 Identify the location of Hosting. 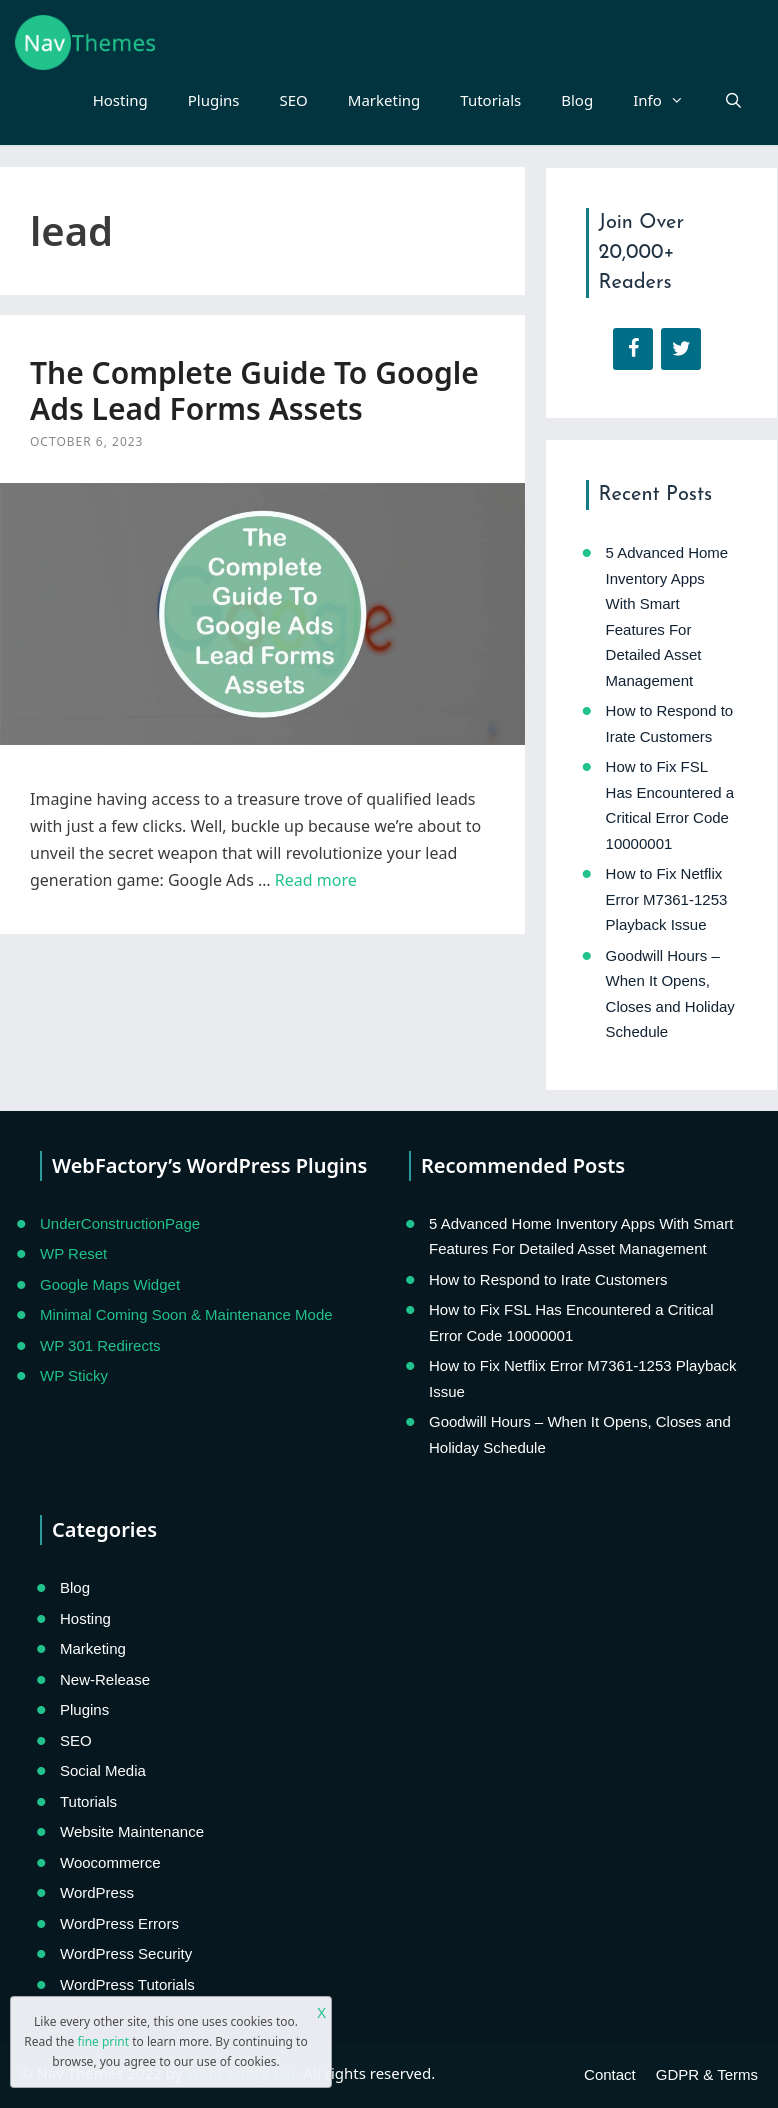
(120, 100).